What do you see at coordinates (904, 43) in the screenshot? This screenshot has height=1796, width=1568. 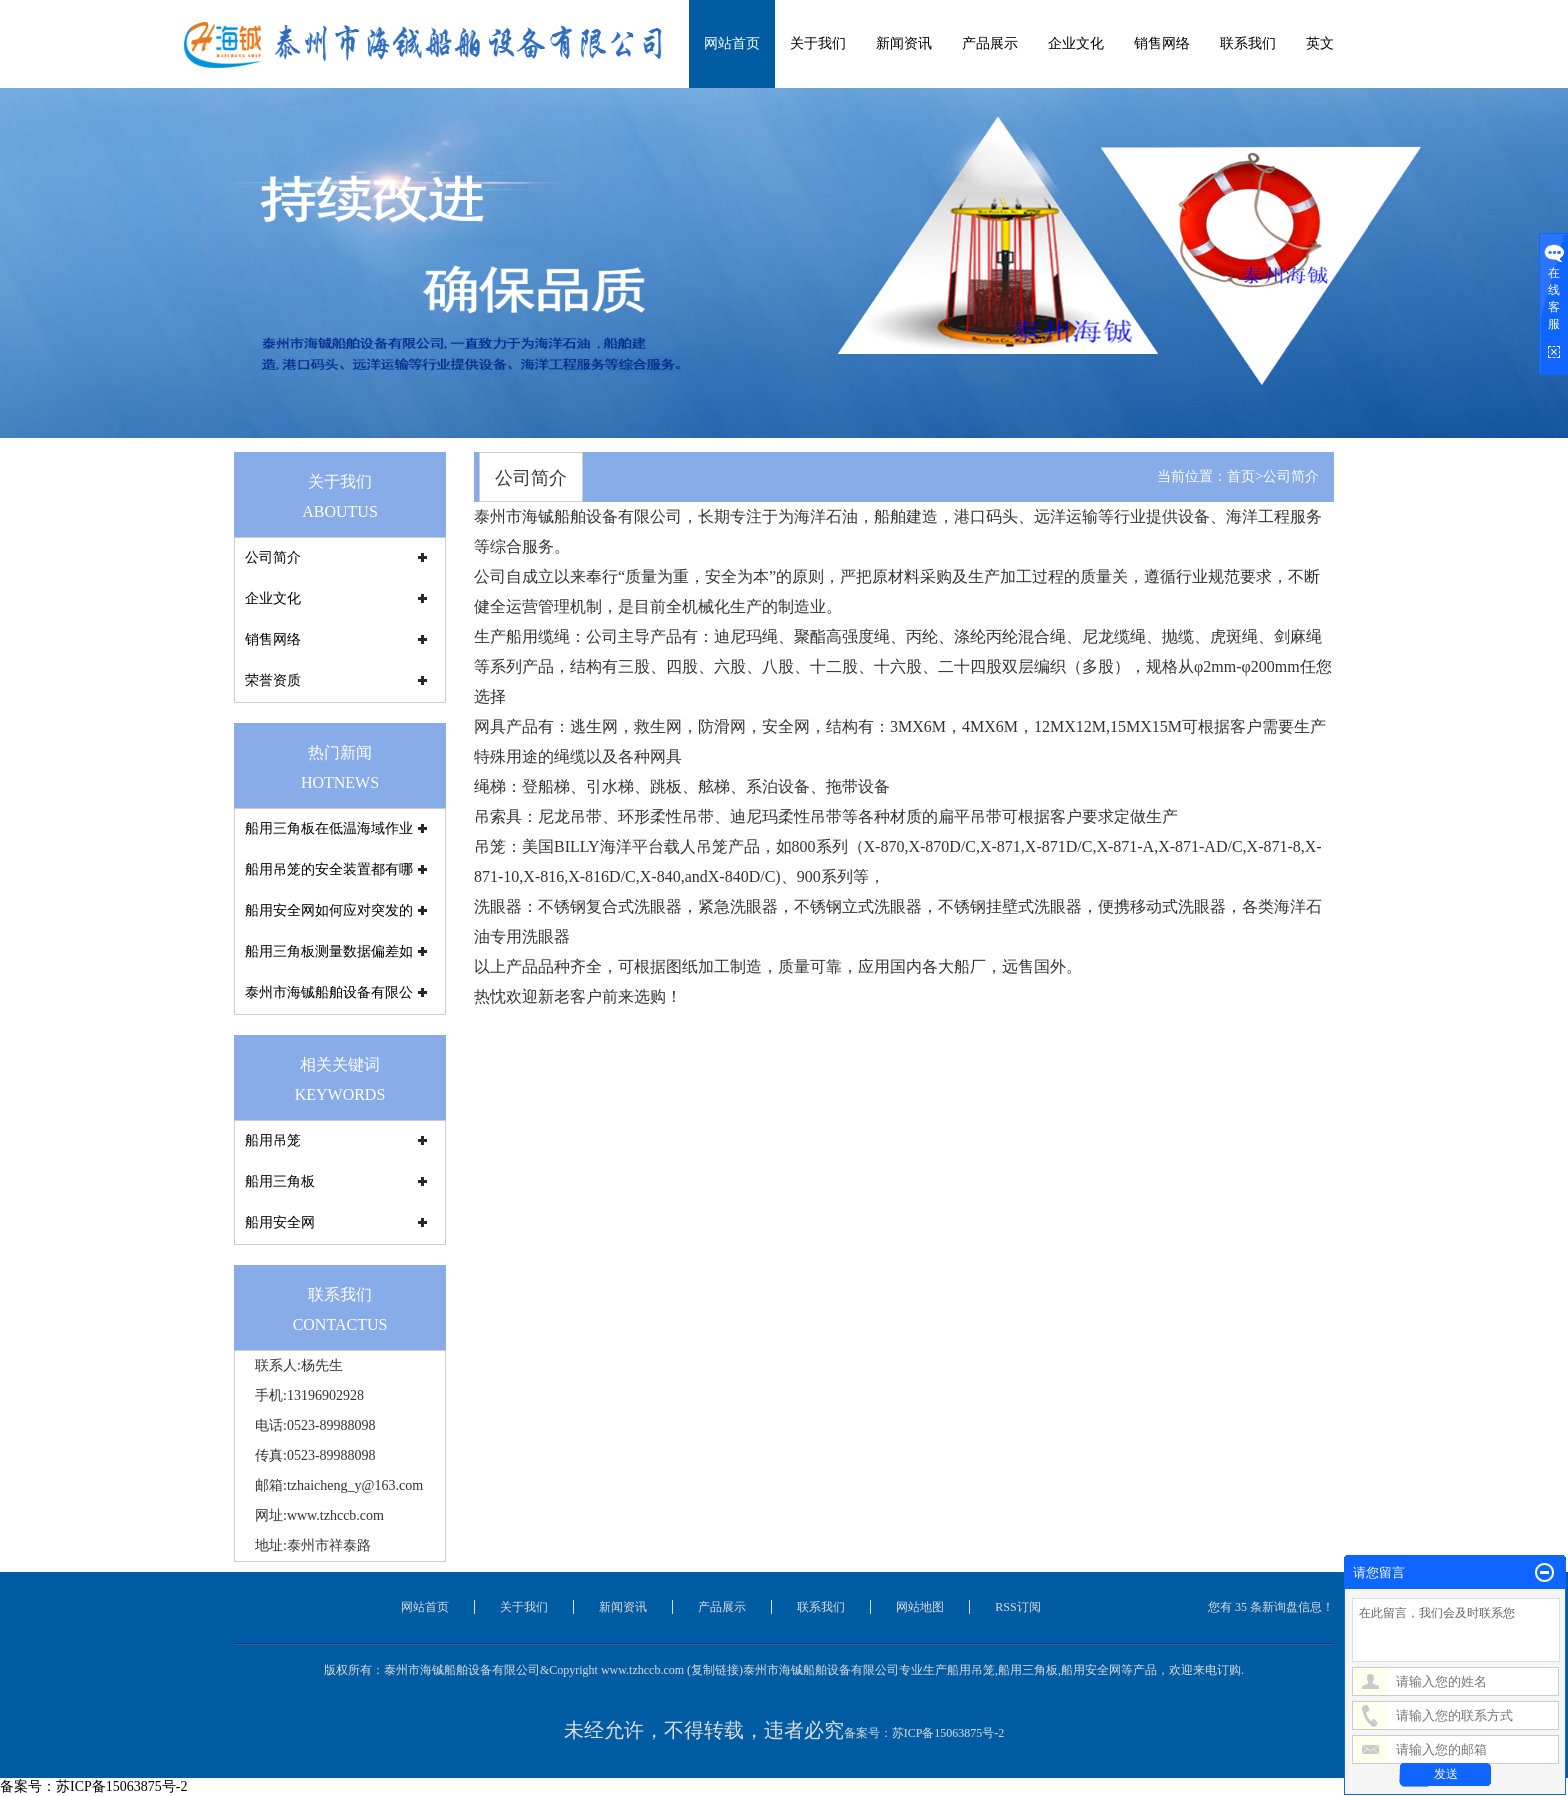 I see `新闻资讯` at bounding box center [904, 43].